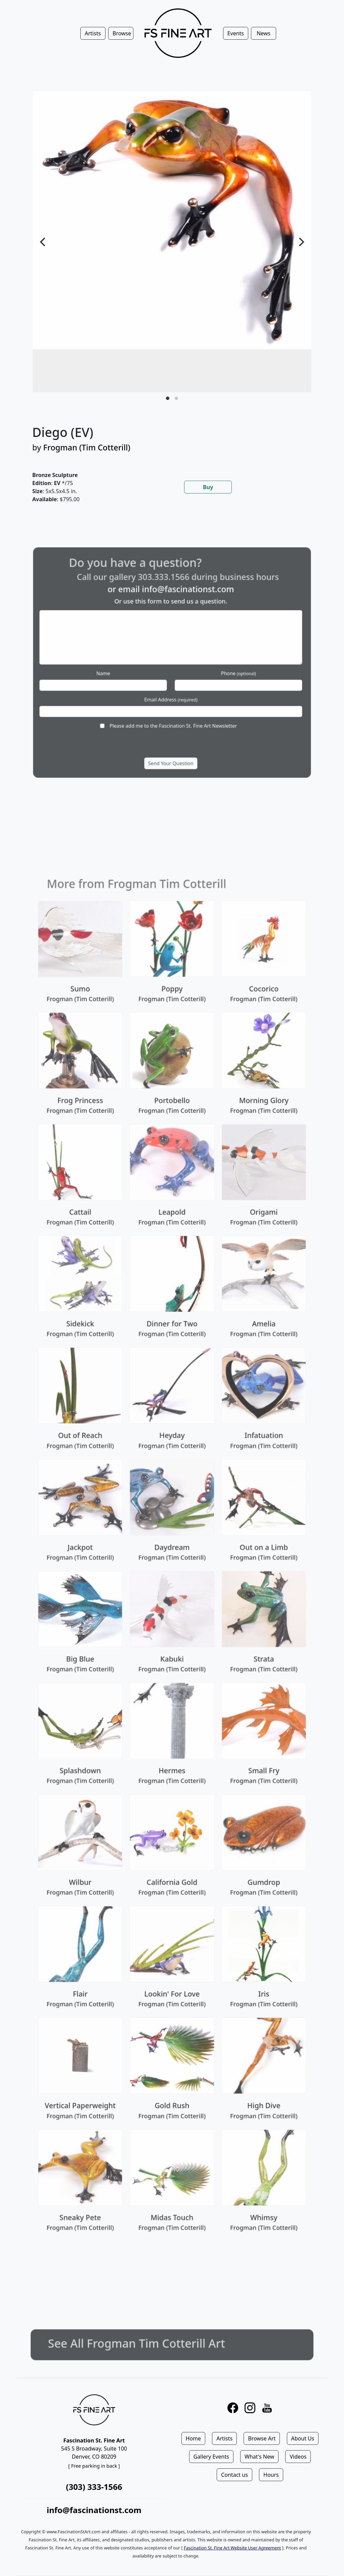 The height and width of the screenshot is (2576, 344). What do you see at coordinates (208, 487) in the screenshot?
I see `Buy` at bounding box center [208, 487].